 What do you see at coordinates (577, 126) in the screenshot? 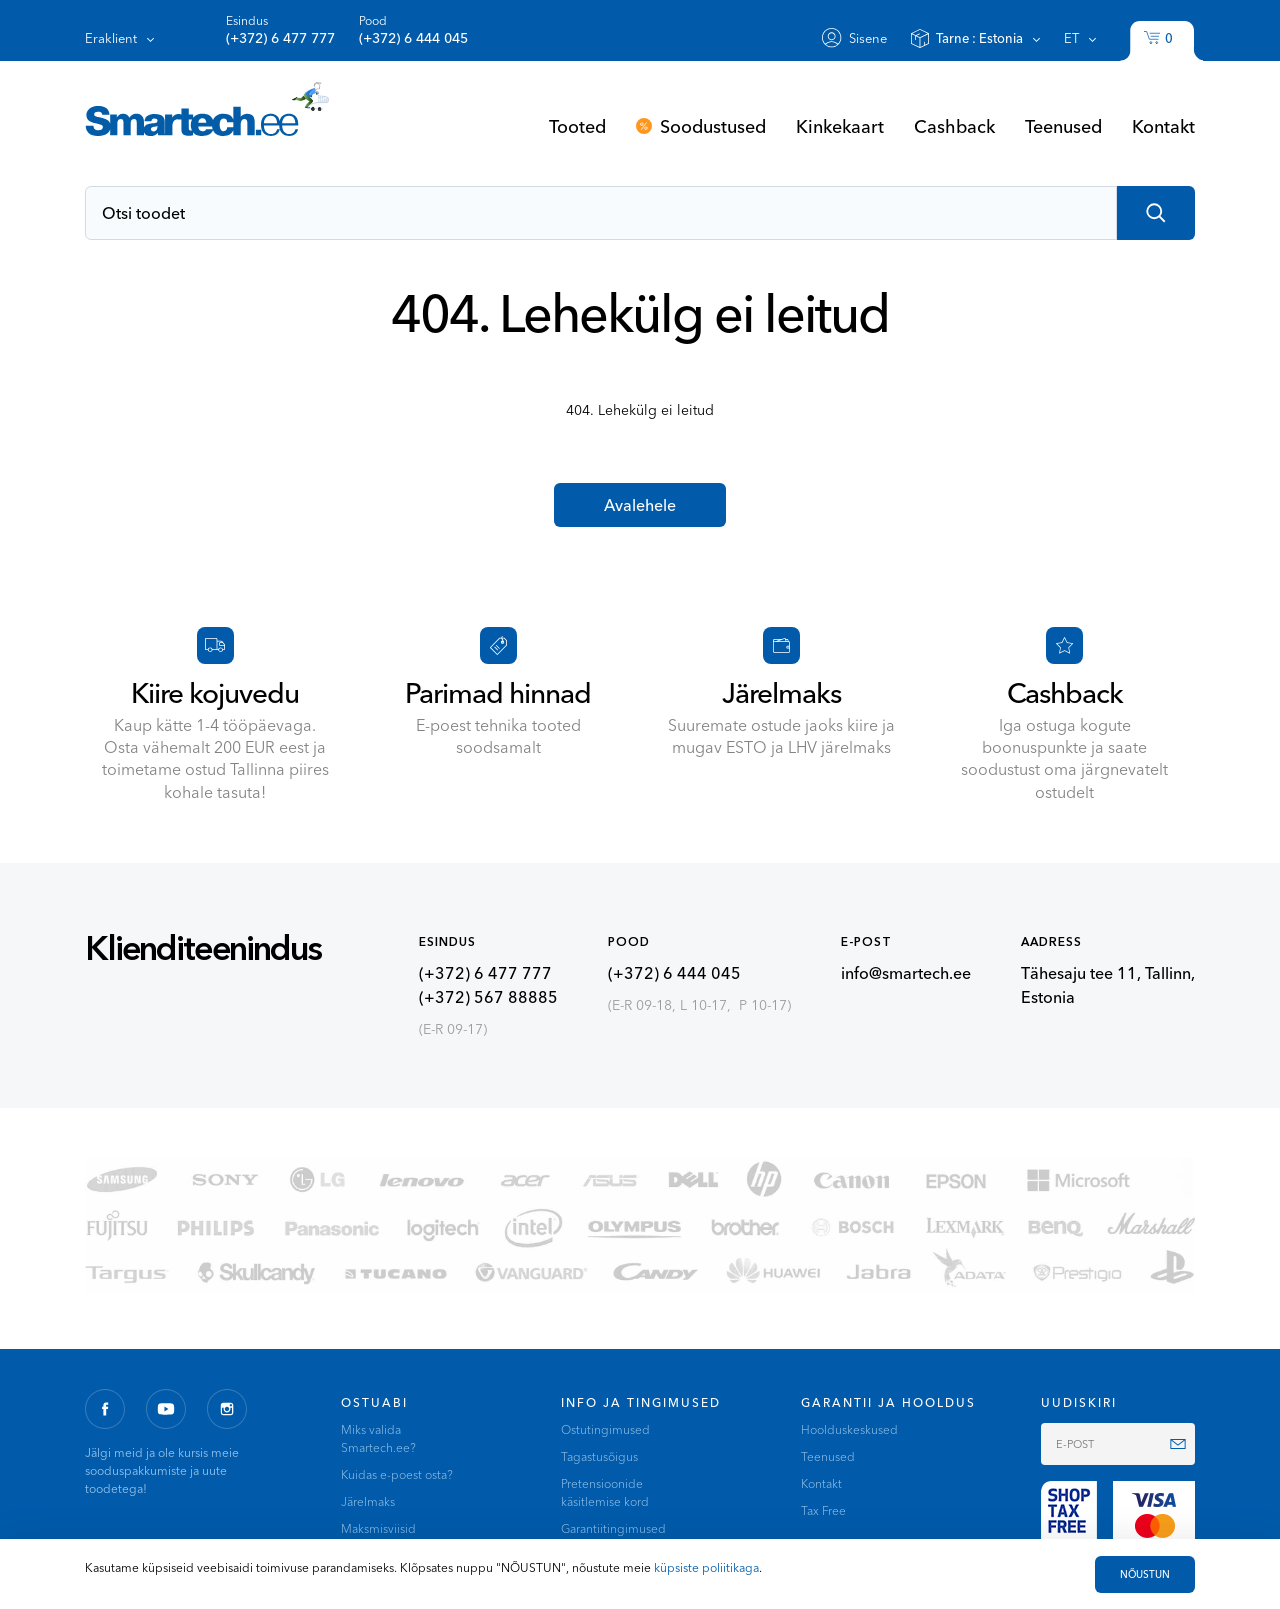
I see `Tooted` at bounding box center [577, 126].